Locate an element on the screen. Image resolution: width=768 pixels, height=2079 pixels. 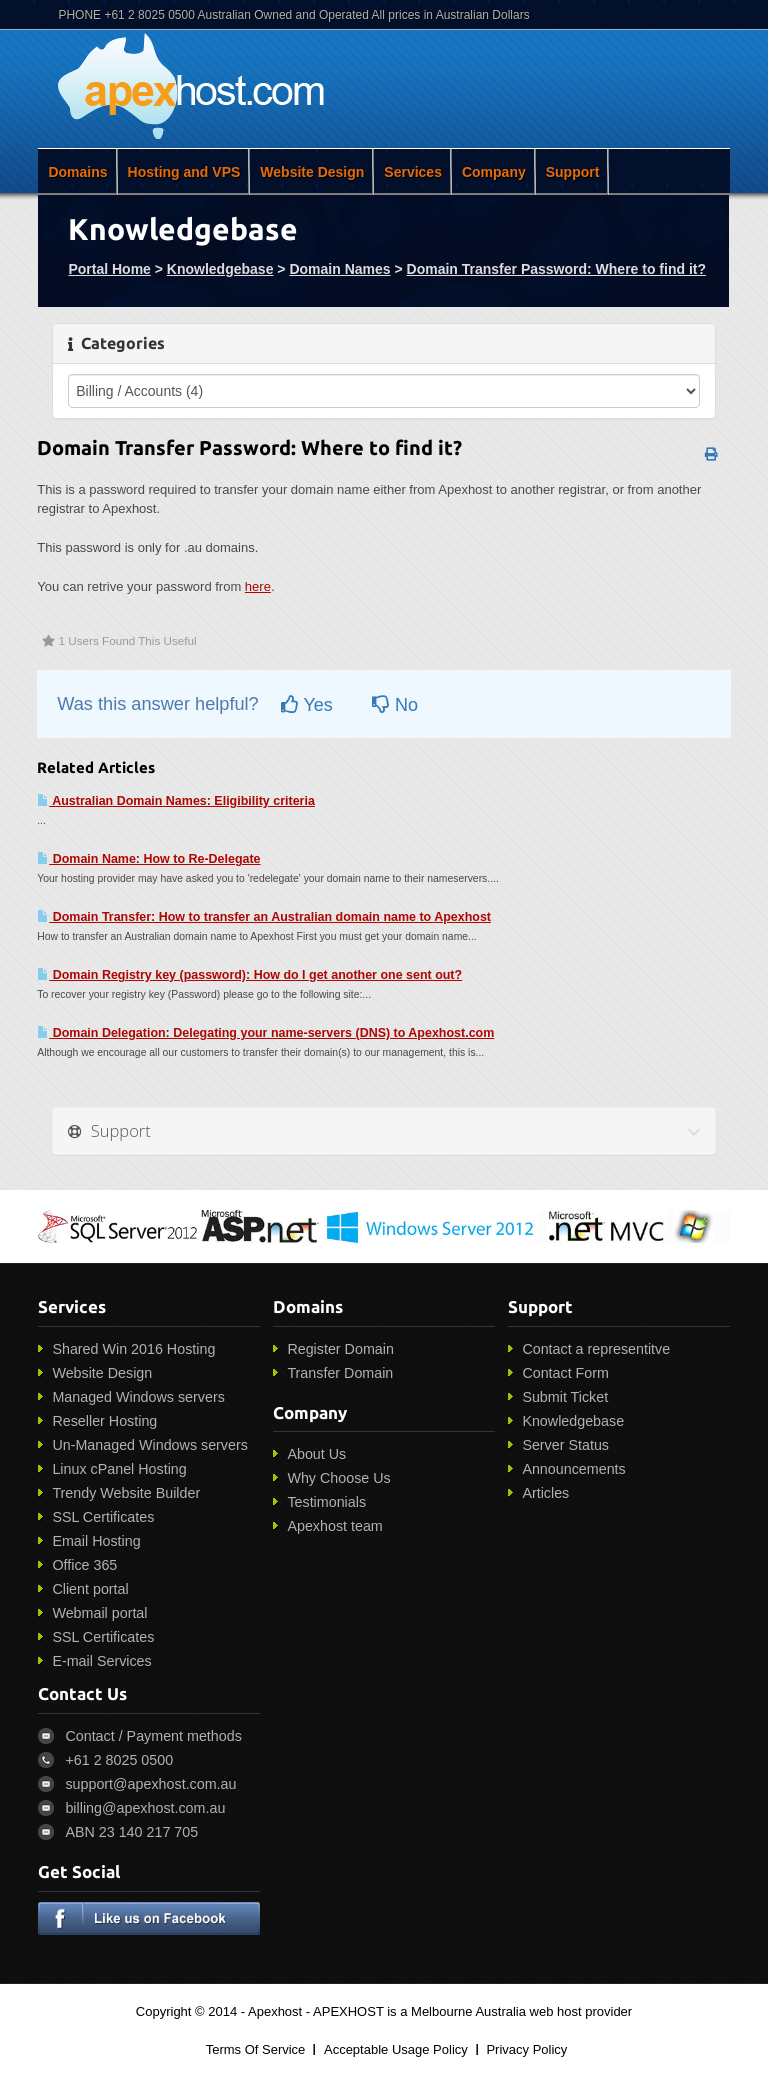
Privacy Policy is located at coordinates (526, 2049).